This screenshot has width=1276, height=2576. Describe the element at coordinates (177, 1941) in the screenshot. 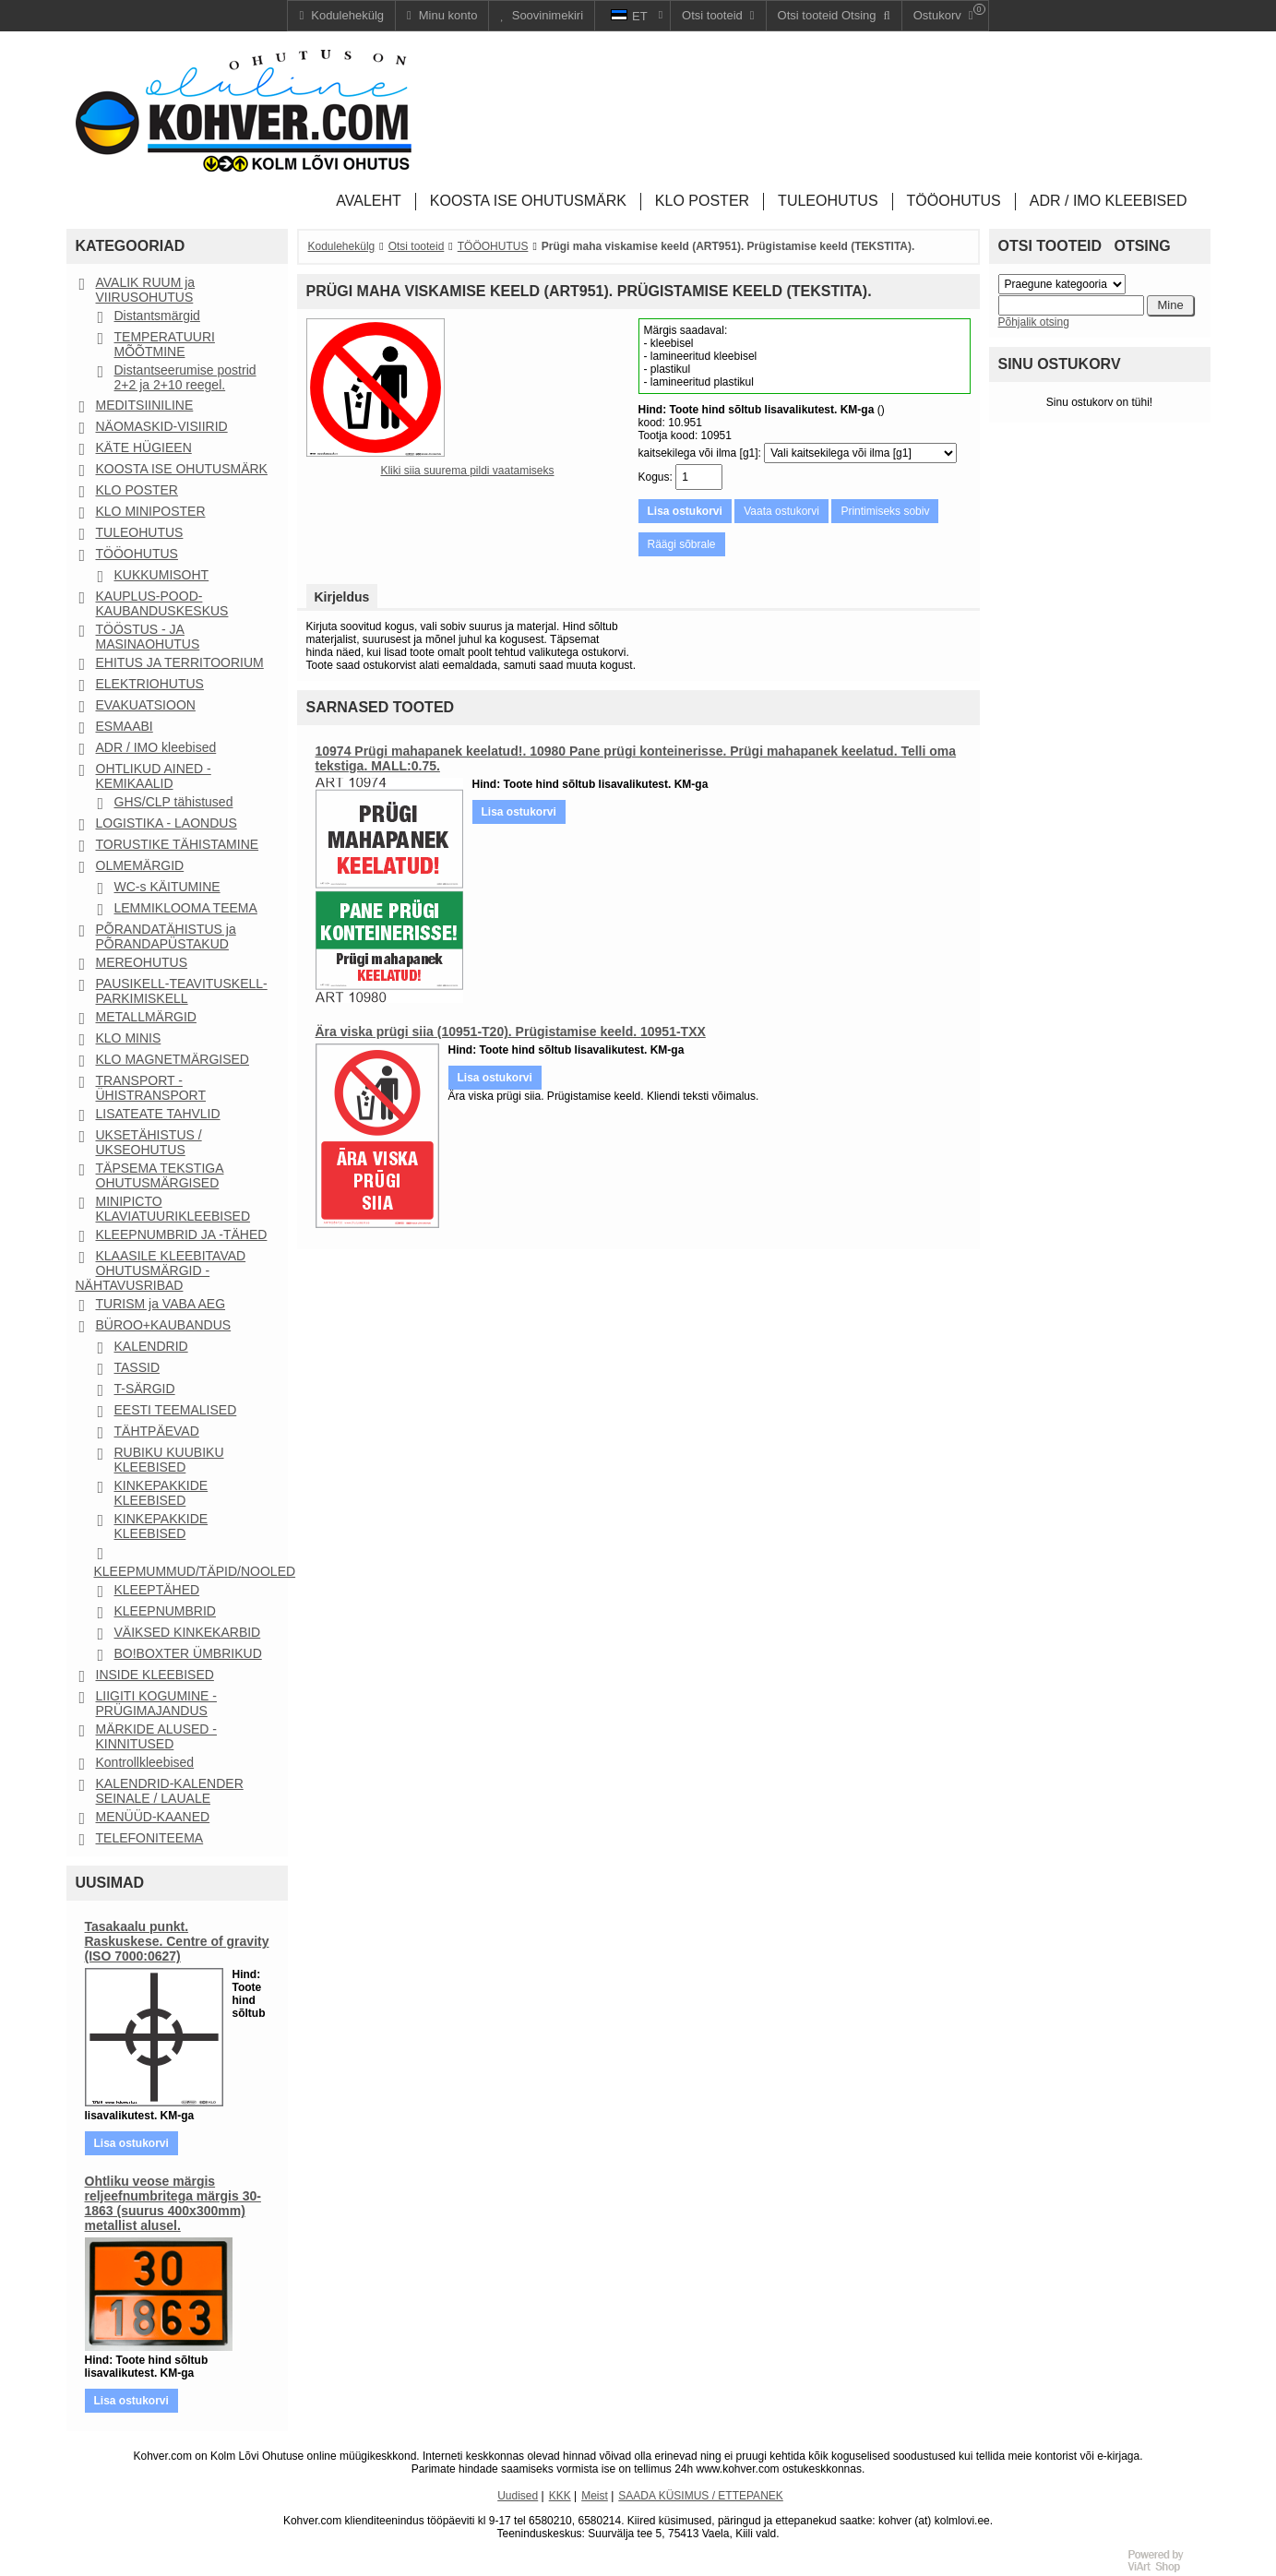

I see `Tasakaalu punkt. Raskuskese. Centre of gravity (ISO 7000:0627)` at that location.